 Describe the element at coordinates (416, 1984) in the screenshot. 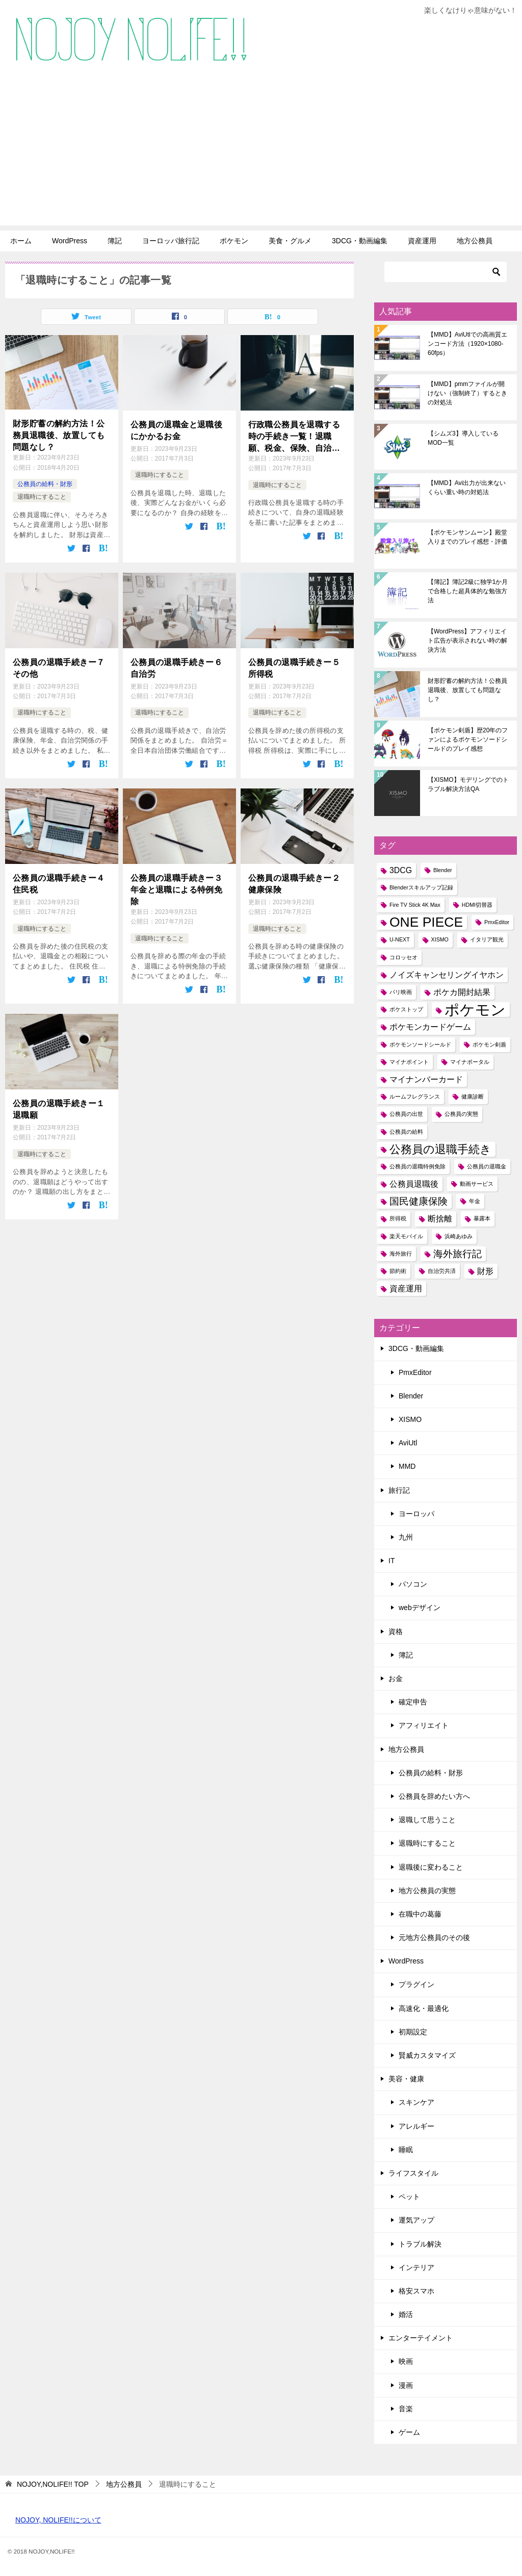

I see `プラグイン` at that location.